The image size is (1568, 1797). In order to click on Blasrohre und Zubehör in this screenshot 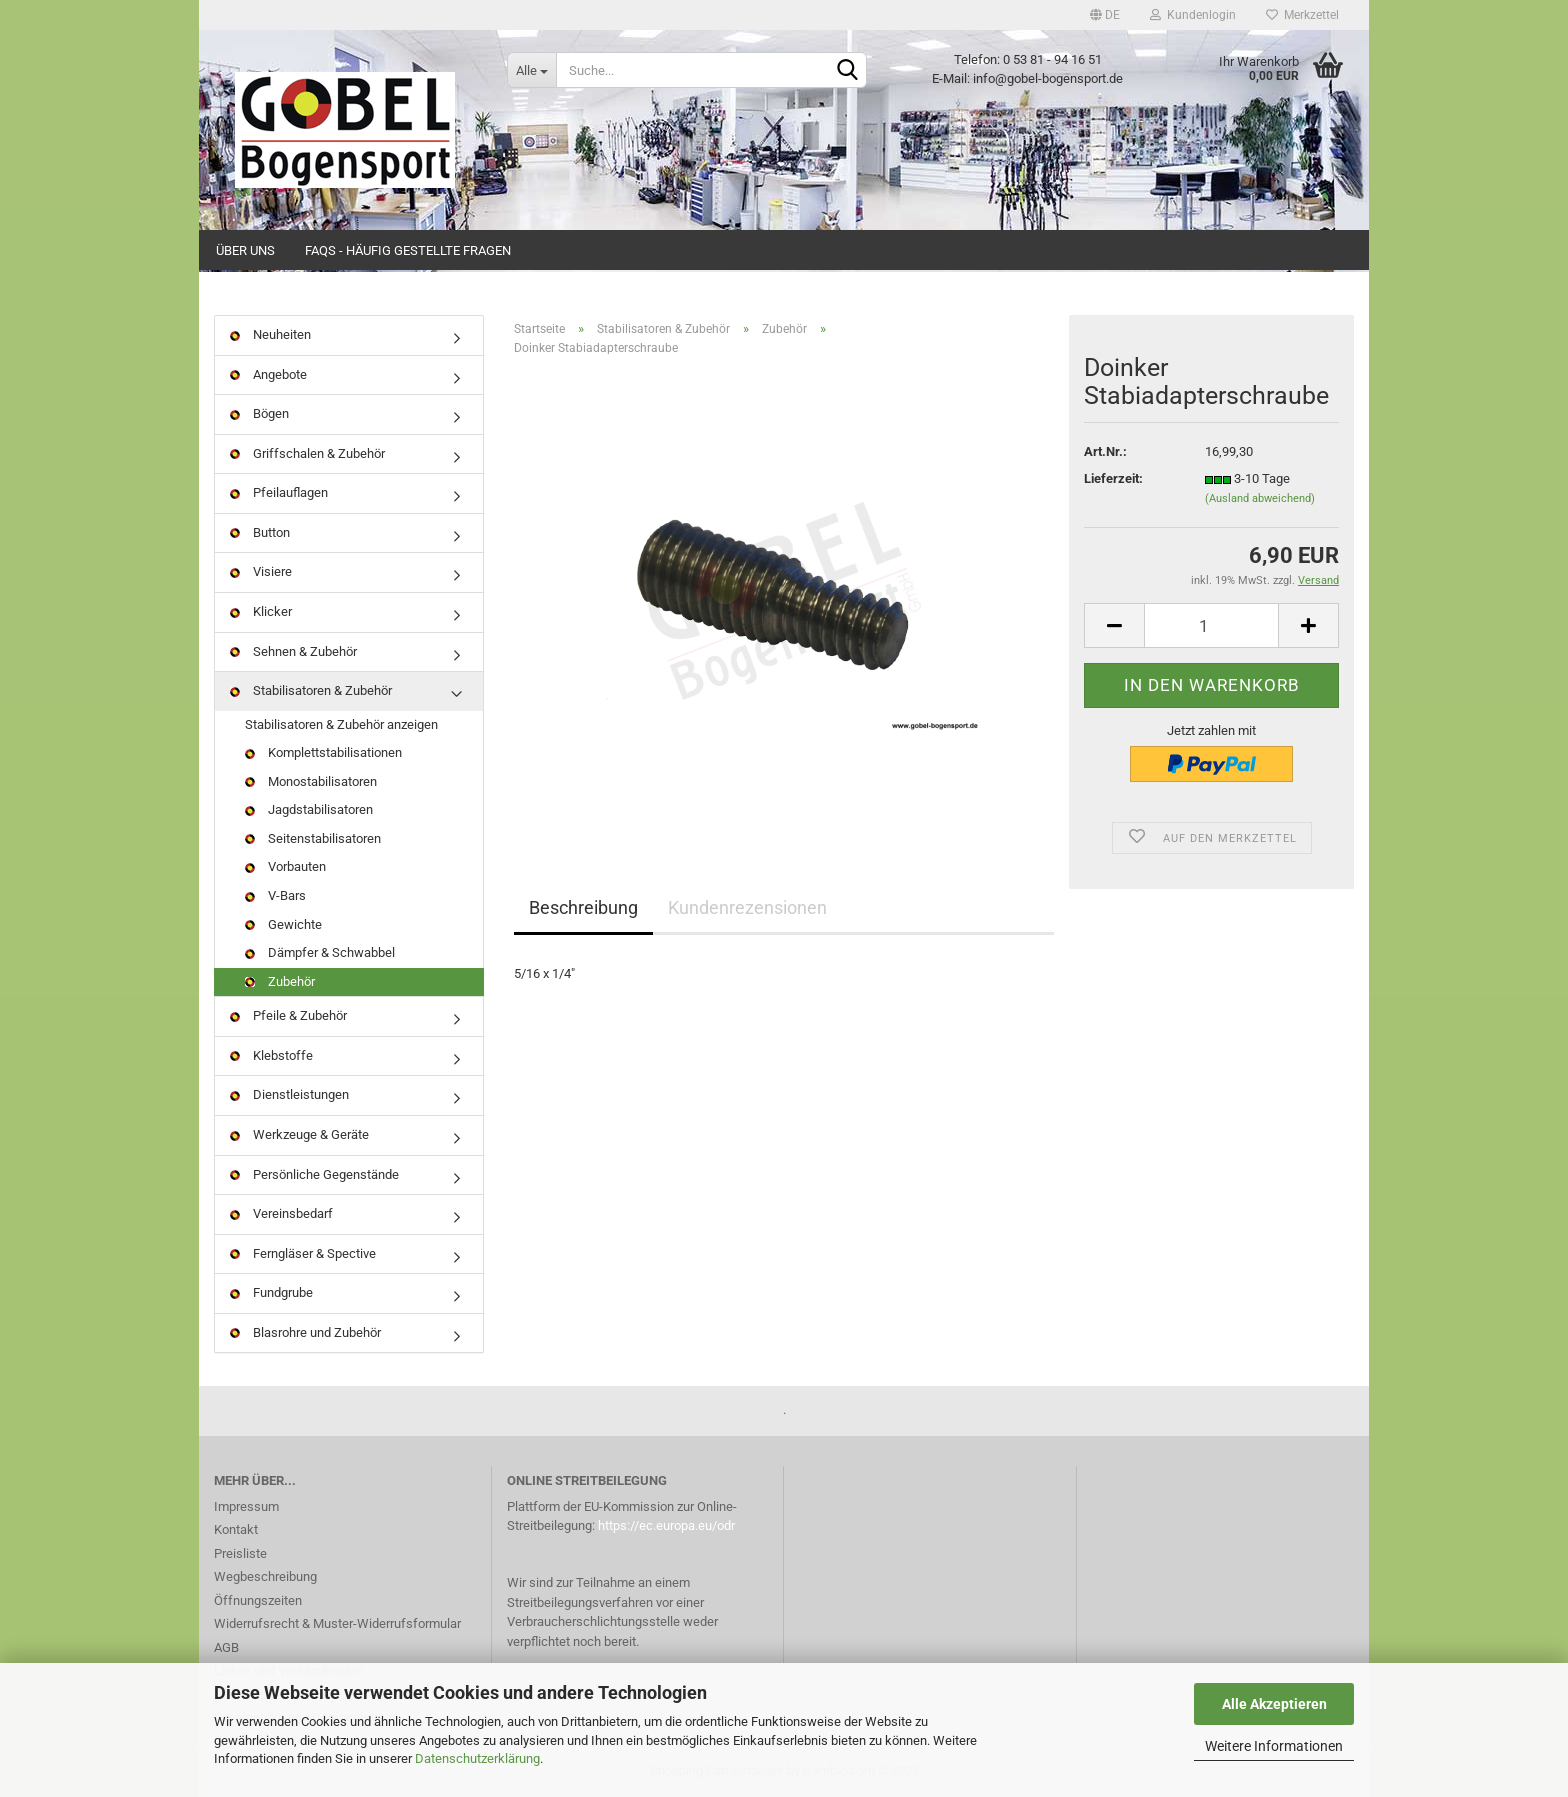, I will do `click(305, 1332)`.